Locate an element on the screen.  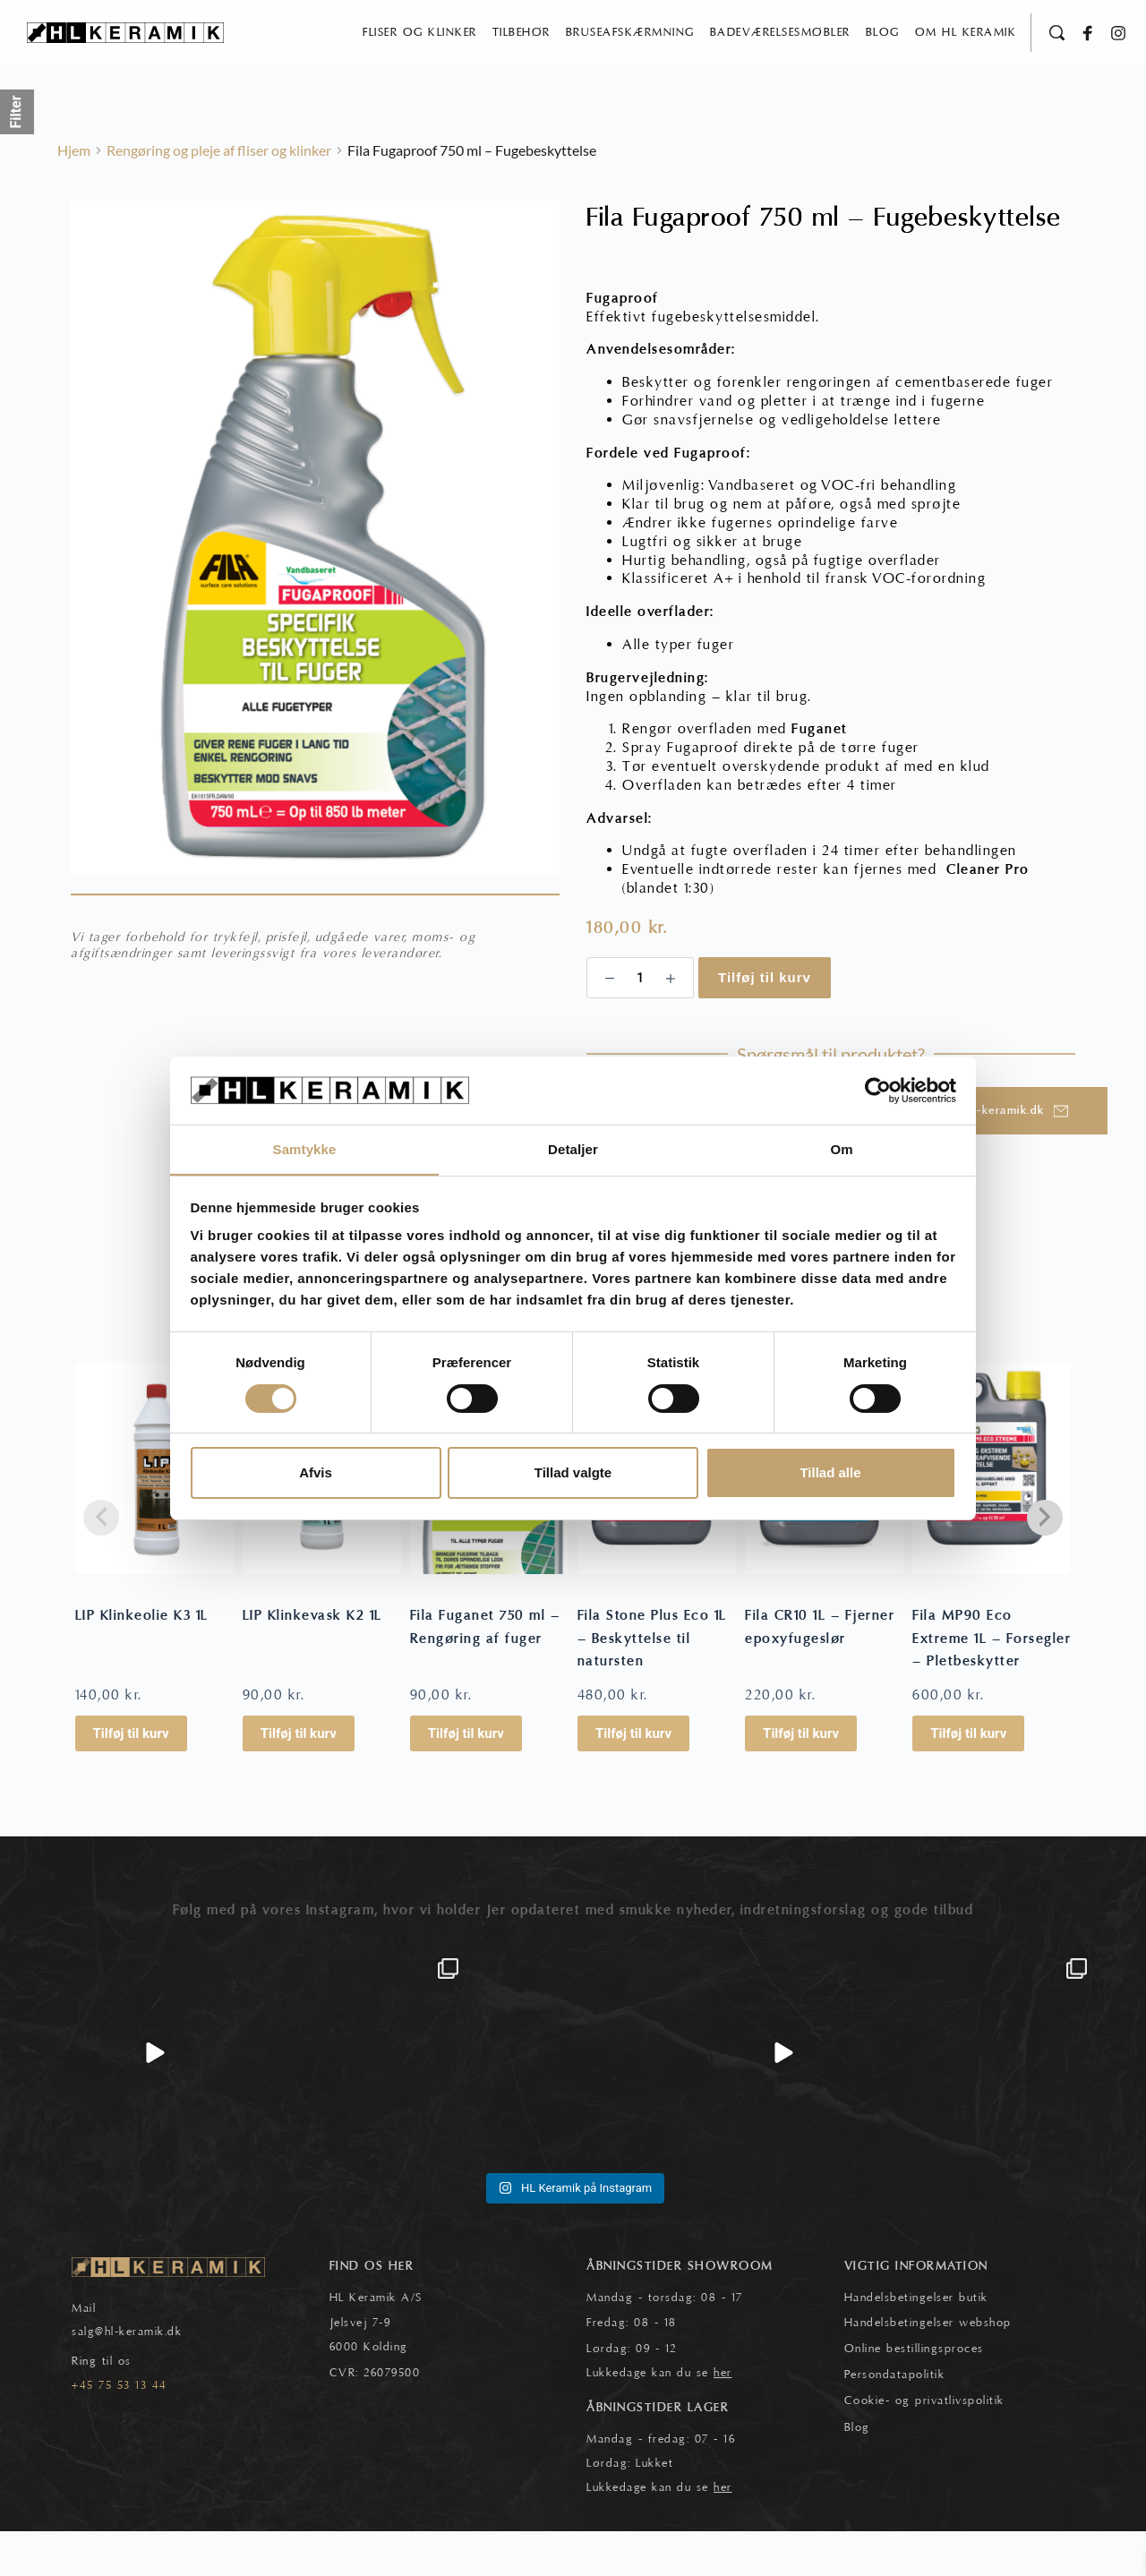
Handelsbetingelser webshop is located at coordinates (928, 2367).